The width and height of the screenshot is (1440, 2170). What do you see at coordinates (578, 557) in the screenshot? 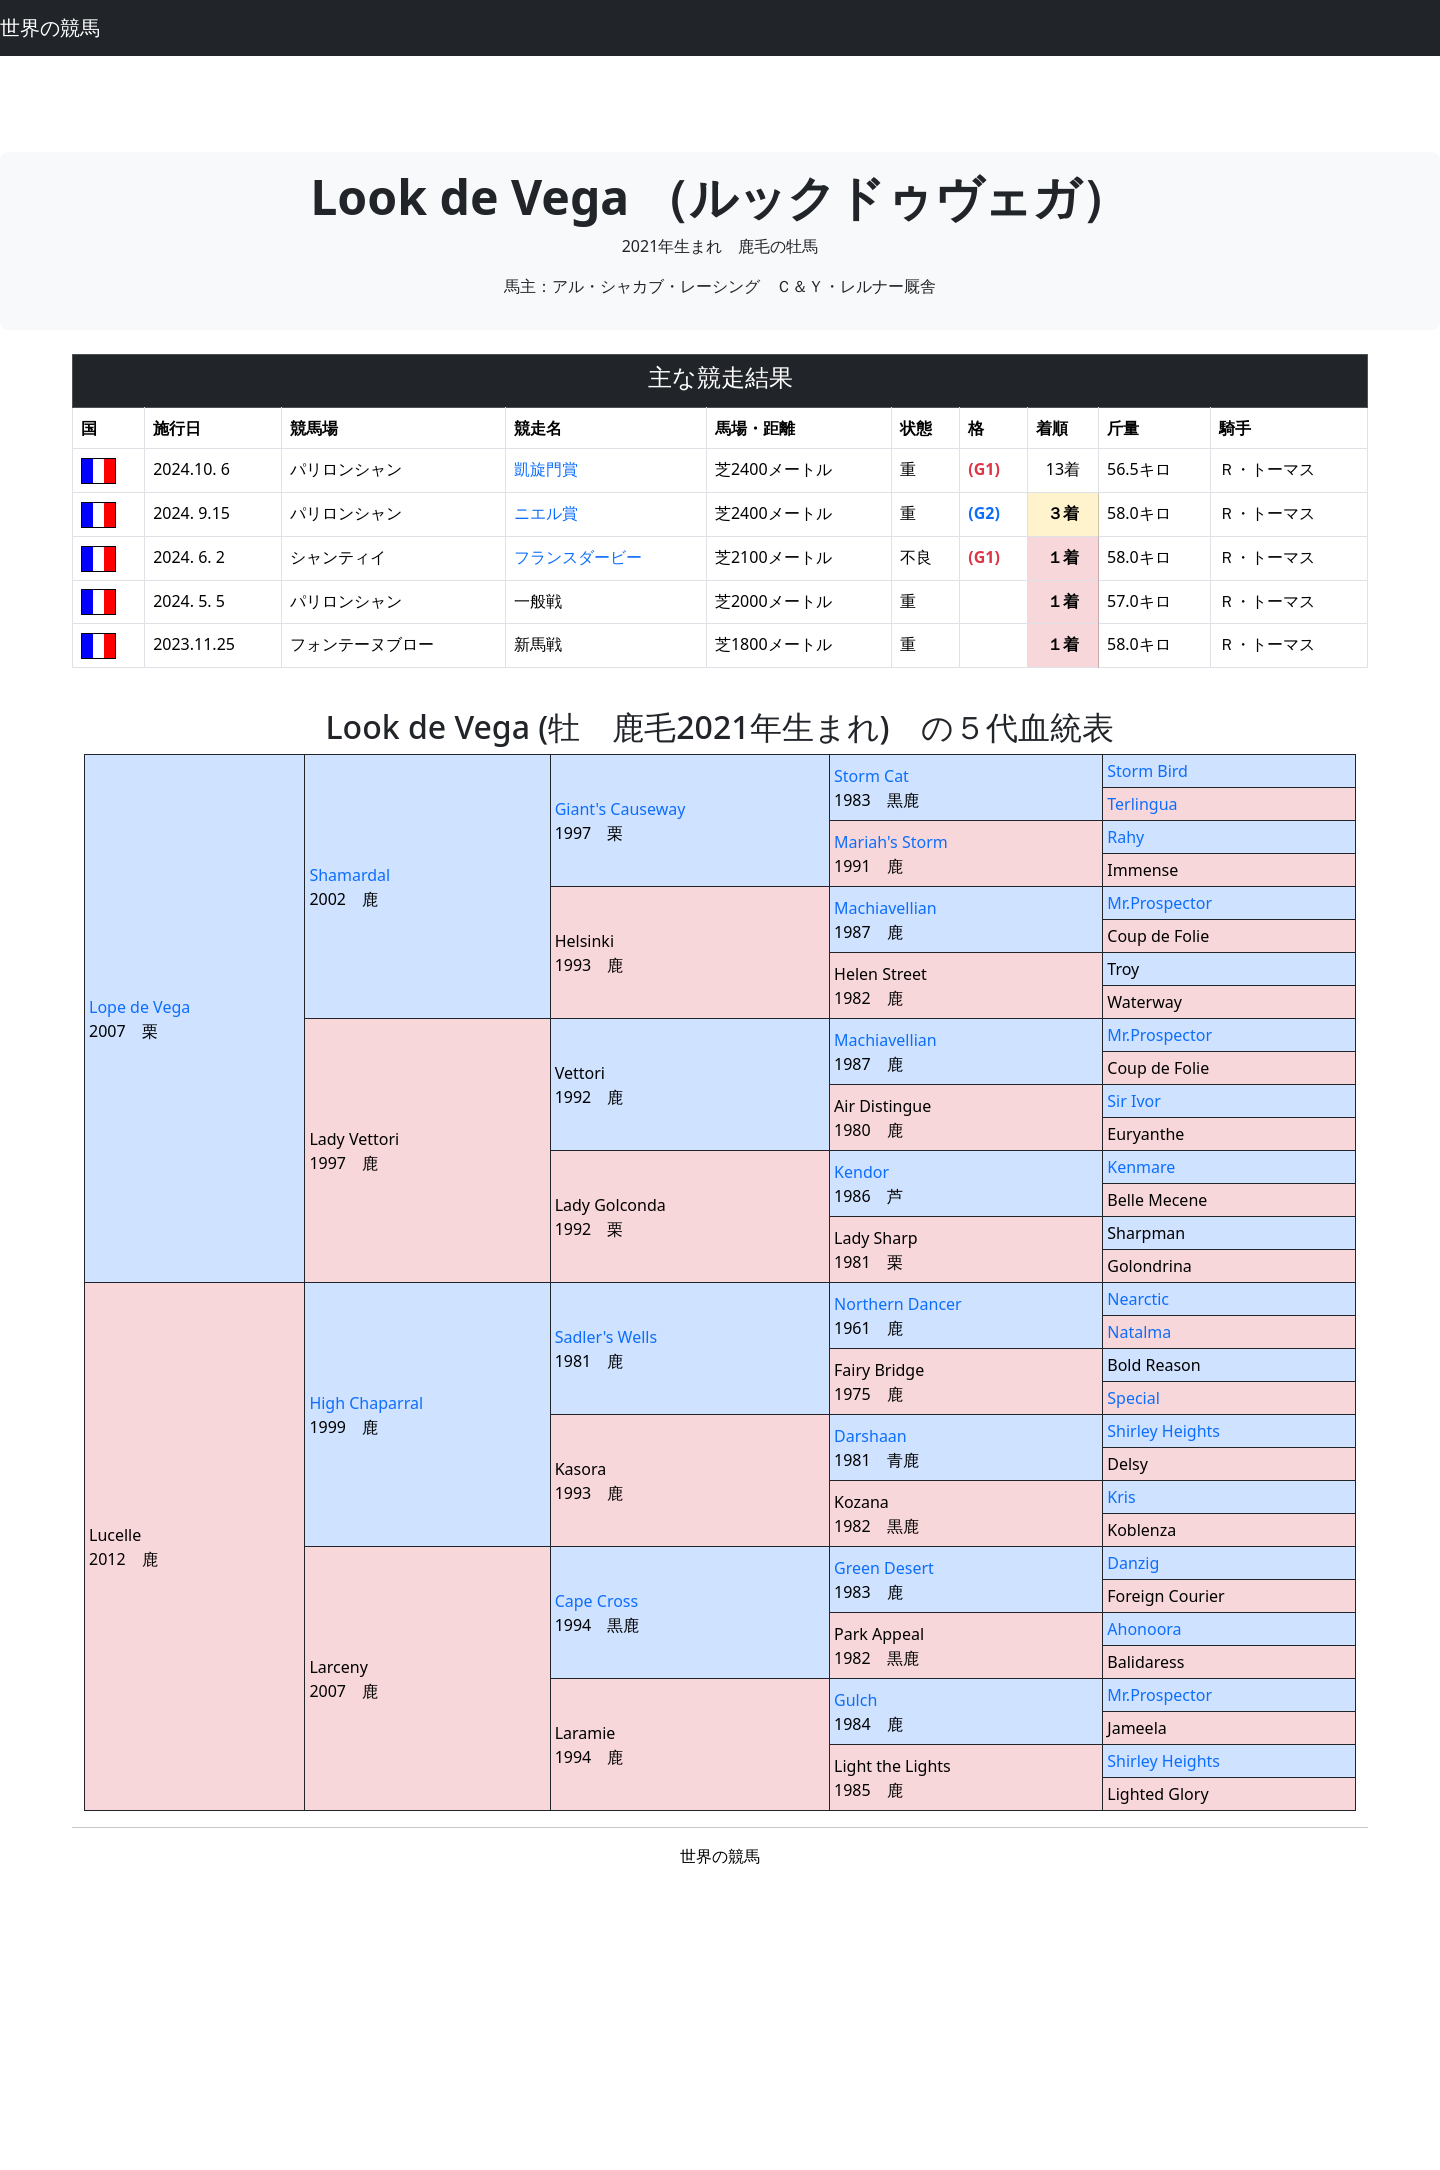
I see `フランスダービー` at bounding box center [578, 557].